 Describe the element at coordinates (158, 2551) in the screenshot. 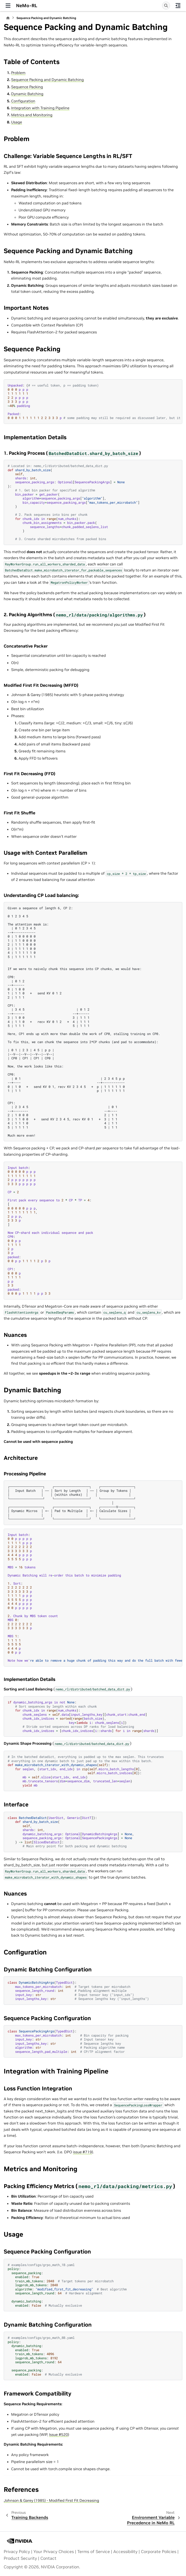

I see `Corporate Policies` at that location.